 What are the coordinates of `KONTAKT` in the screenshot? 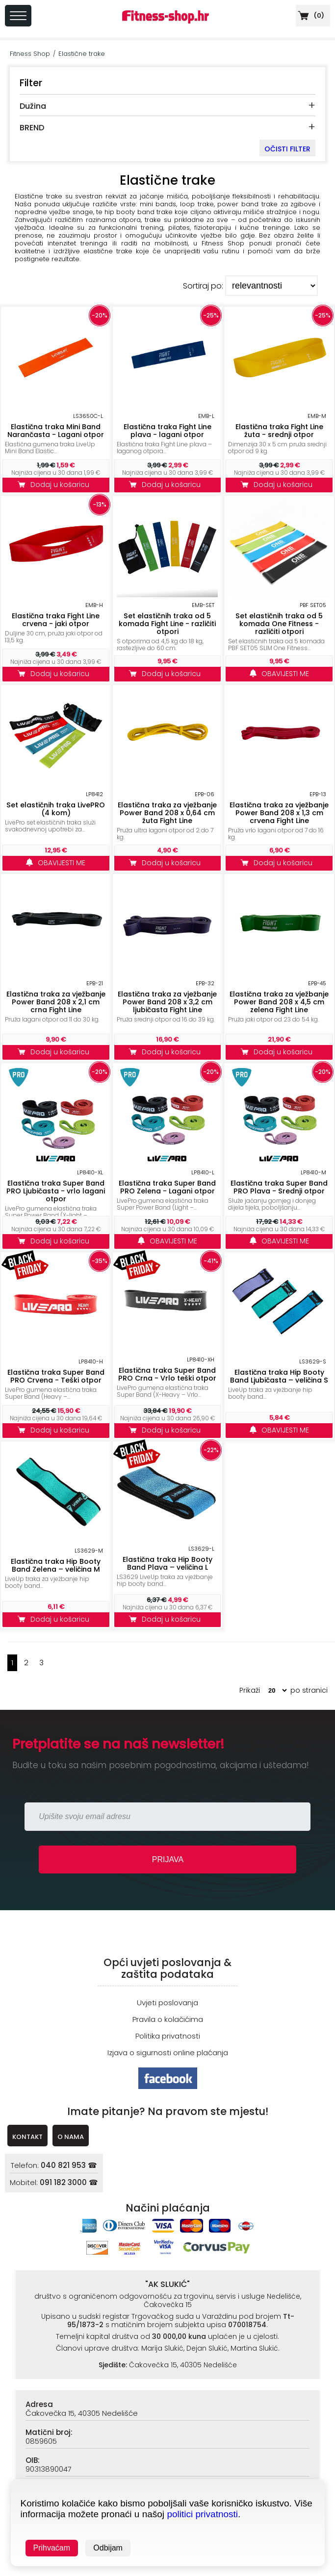 It's located at (27, 2136).